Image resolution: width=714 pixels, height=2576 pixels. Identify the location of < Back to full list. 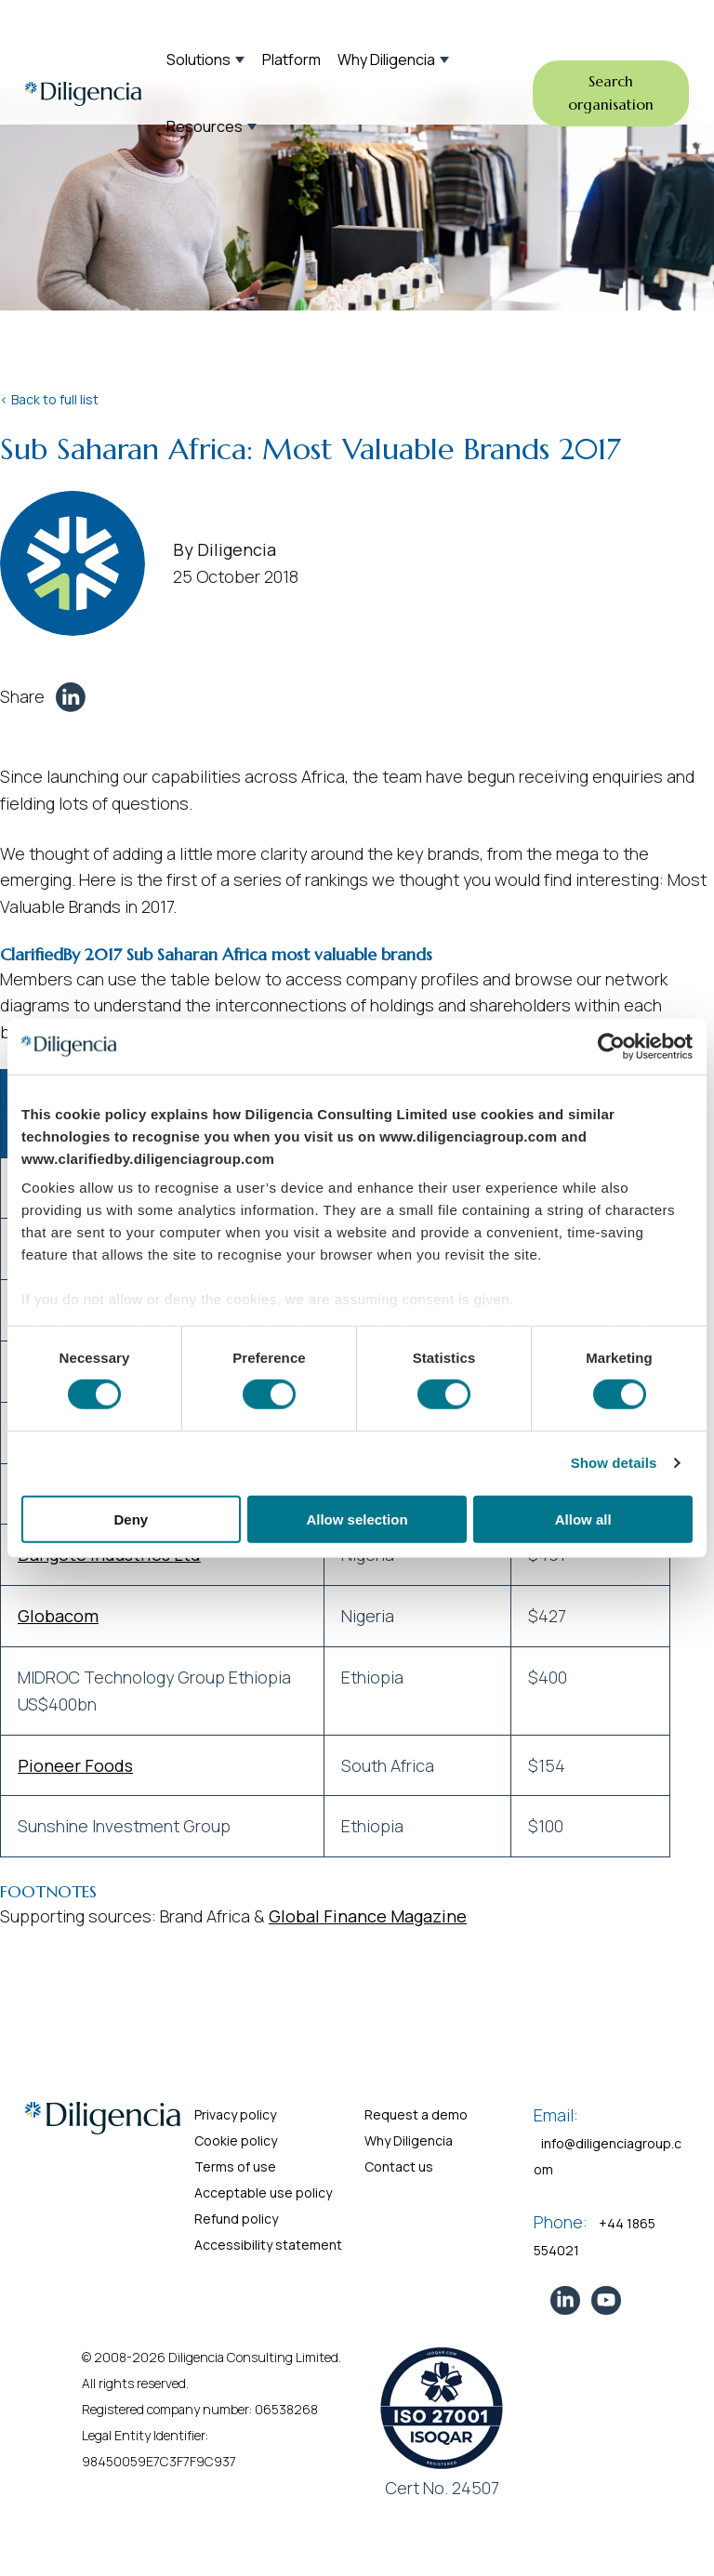
(49, 399).